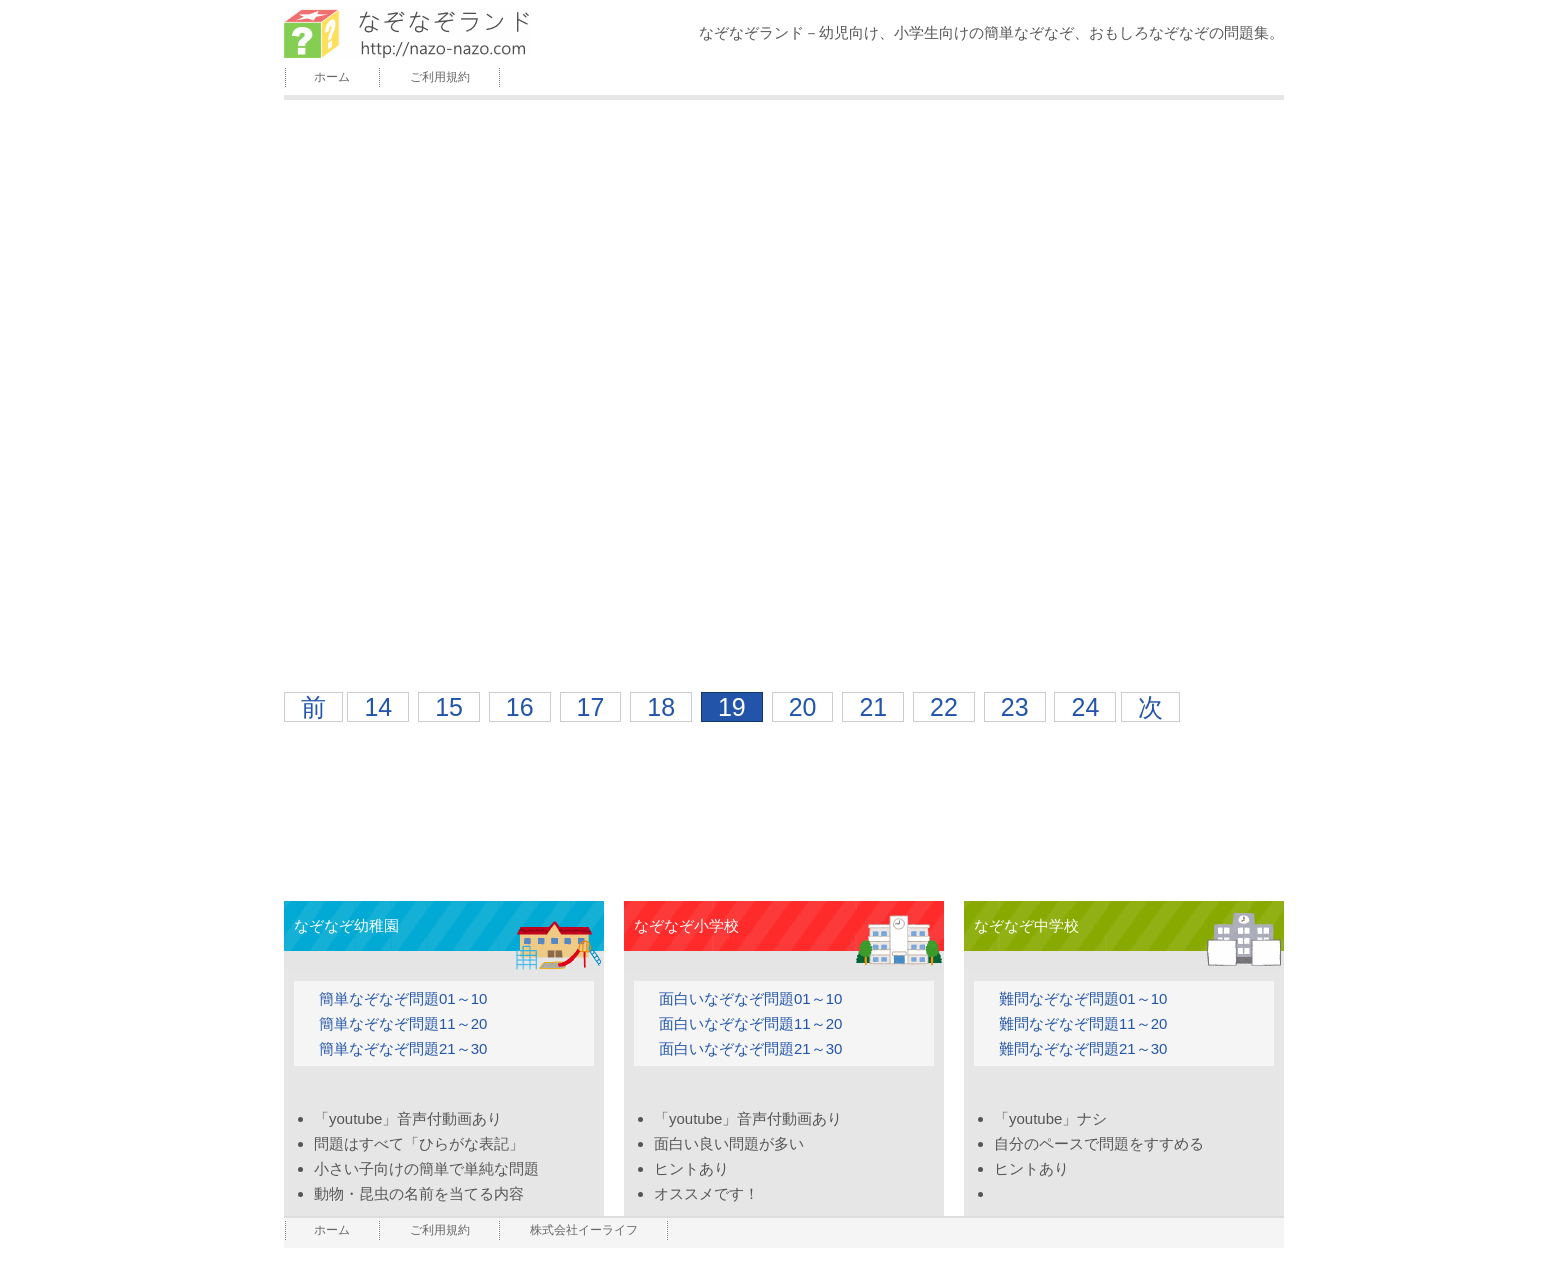 The height and width of the screenshot is (1261, 1568). I want to click on [Advertisement], so click(783, 792).